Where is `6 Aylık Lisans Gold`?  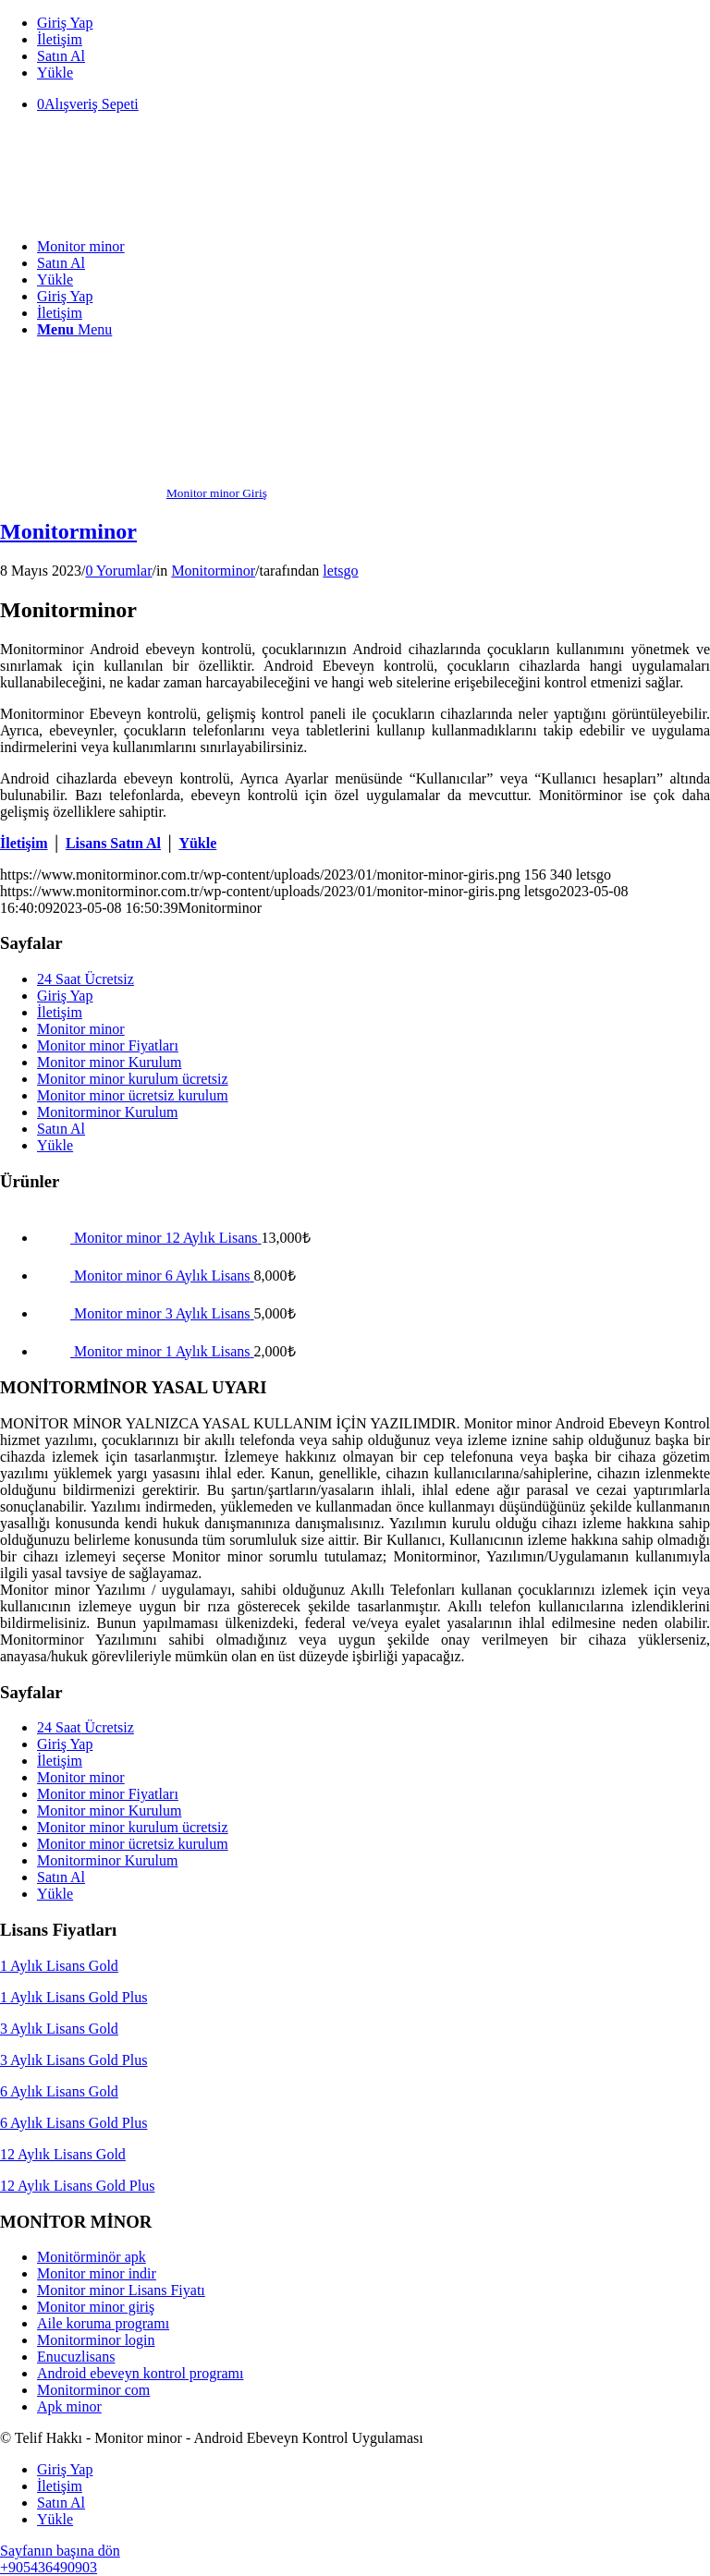 6 Aylık Lisans Gold is located at coordinates (59, 2091).